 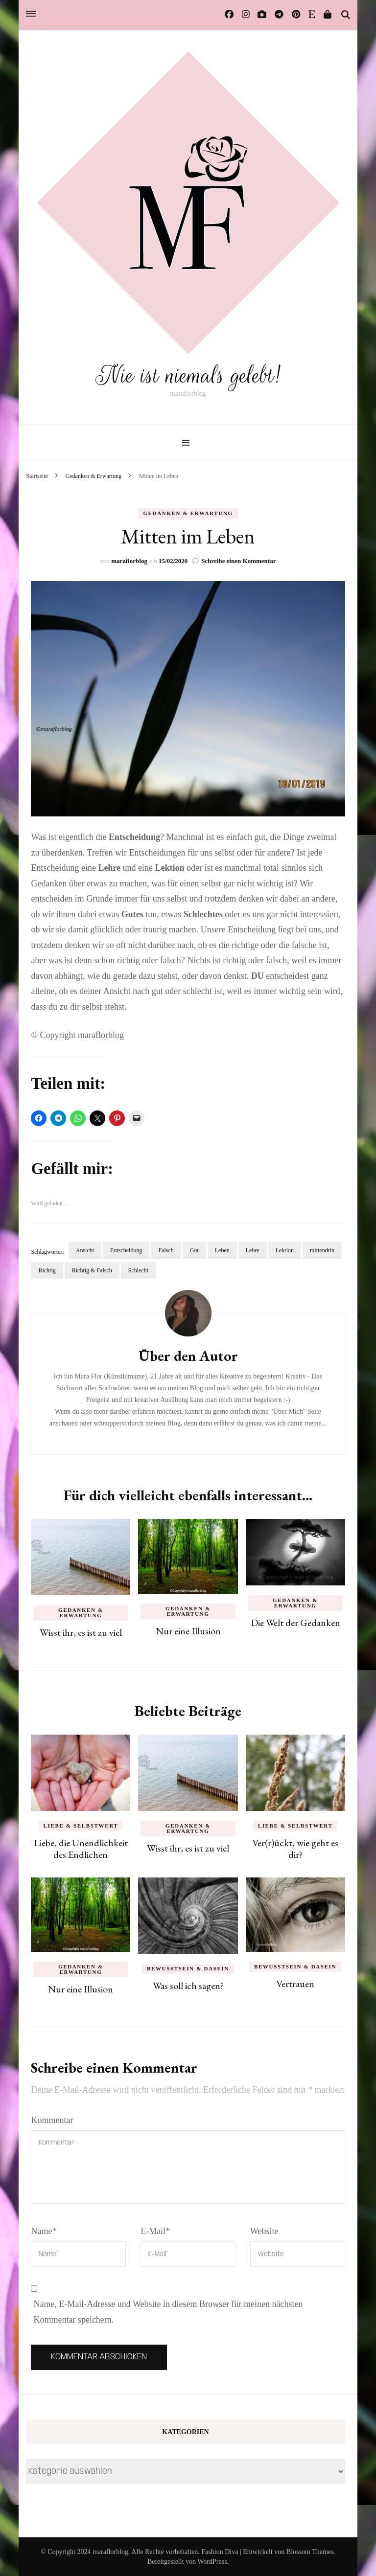 I want to click on Schlecht, so click(x=138, y=1270).